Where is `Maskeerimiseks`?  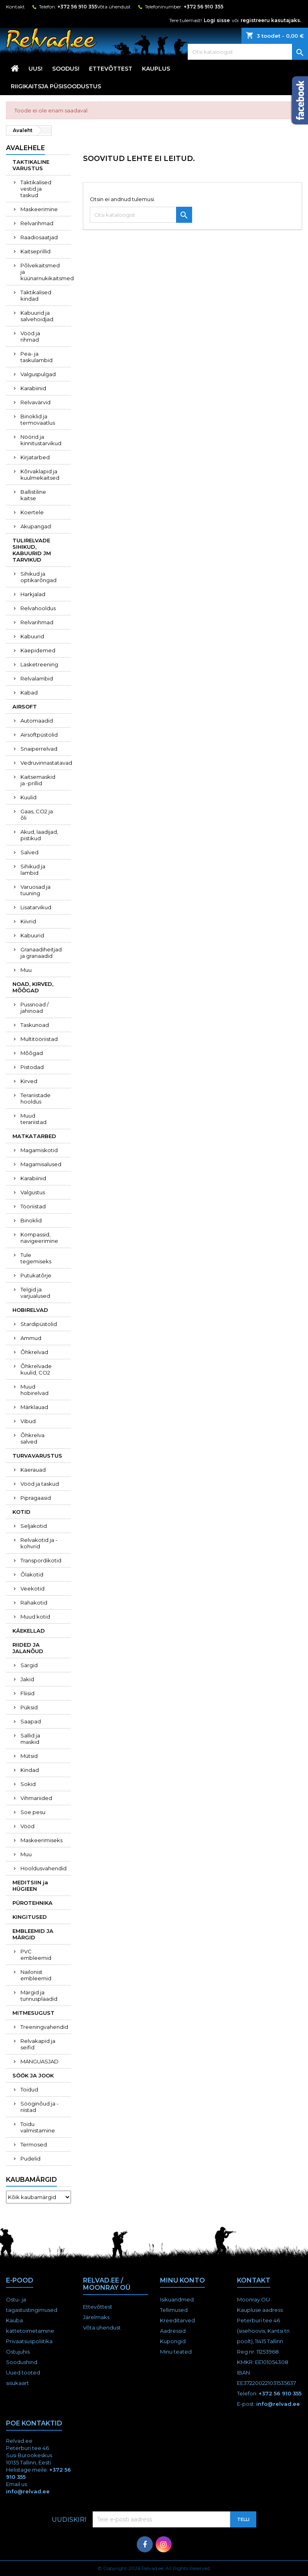
Maskeerimiseks is located at coordinates (41, 1840).